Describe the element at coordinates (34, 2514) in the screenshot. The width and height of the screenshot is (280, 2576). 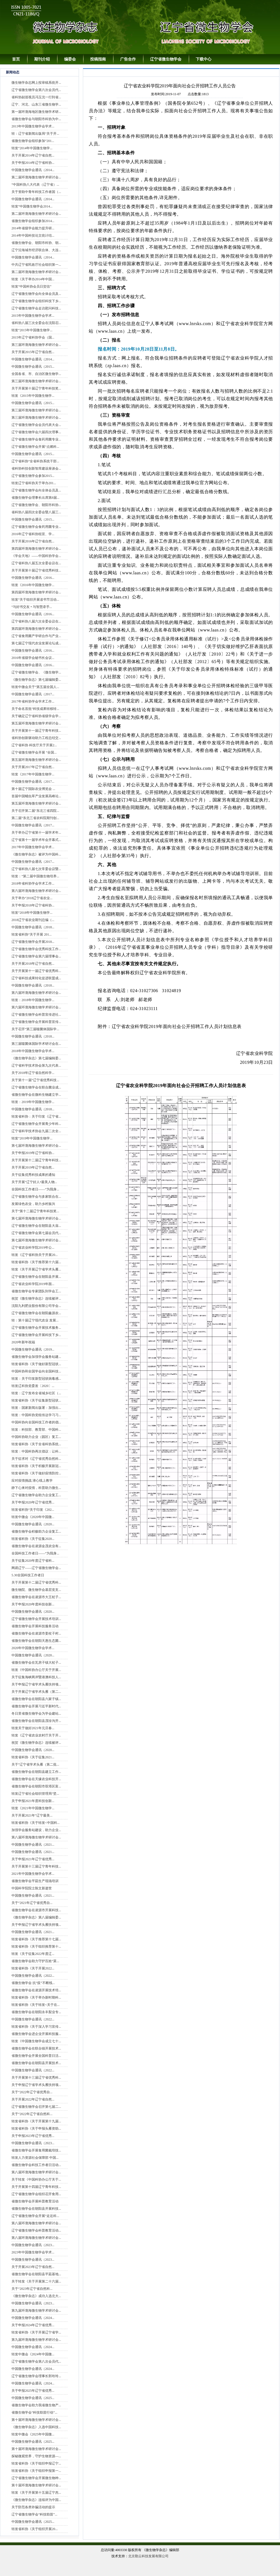
I see `辽宁省微生物学会“科技助苗”...` at that location.